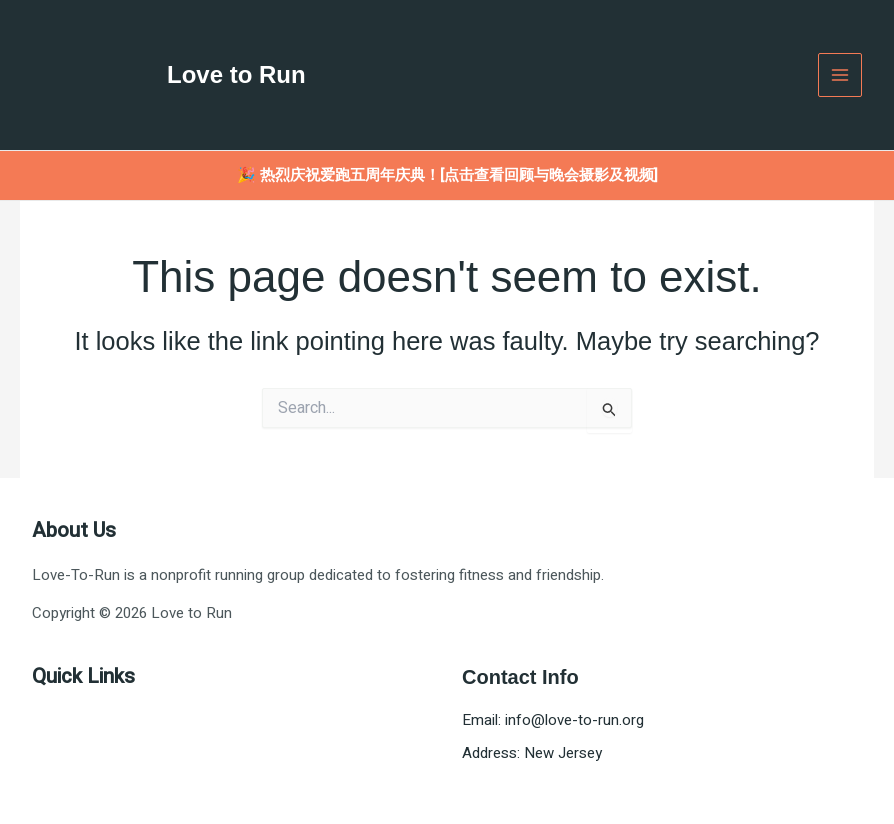 This screenshot has width=894, height=824. I want to click on [Main menu toggle], so click(840, 75).